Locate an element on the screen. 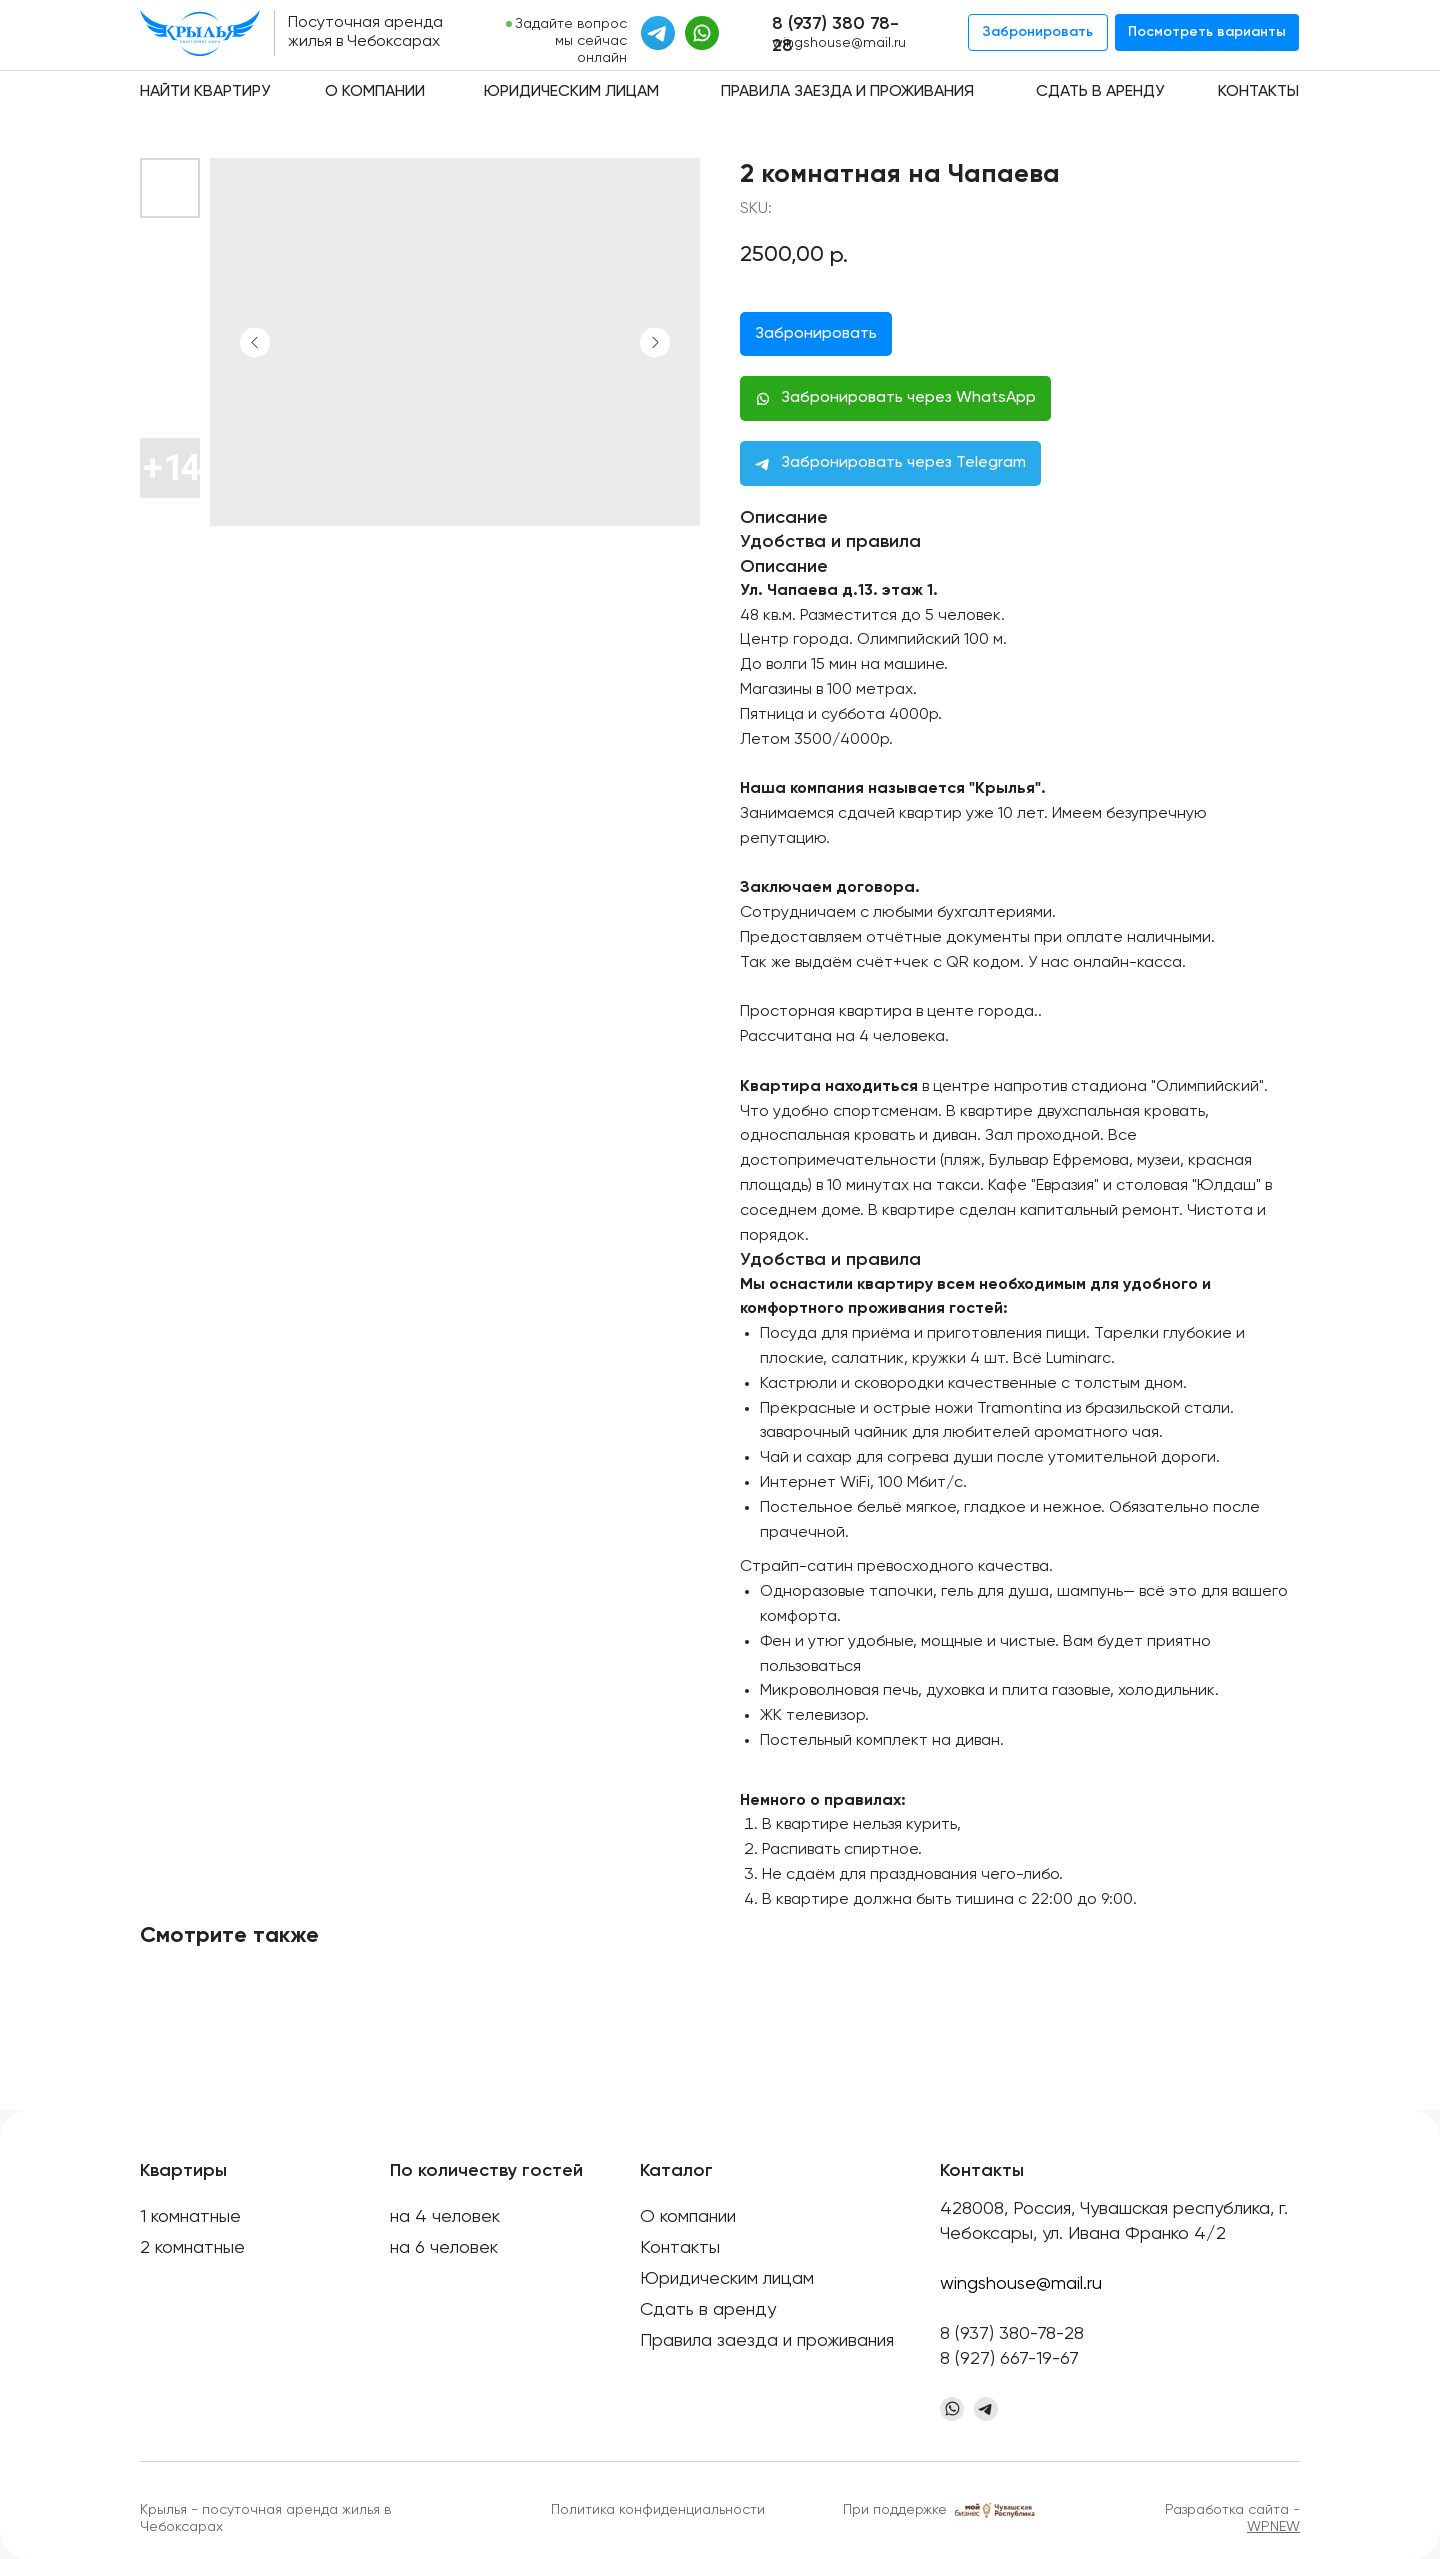  Забронировать через WhatsApp is located at coordinates (908, 398).